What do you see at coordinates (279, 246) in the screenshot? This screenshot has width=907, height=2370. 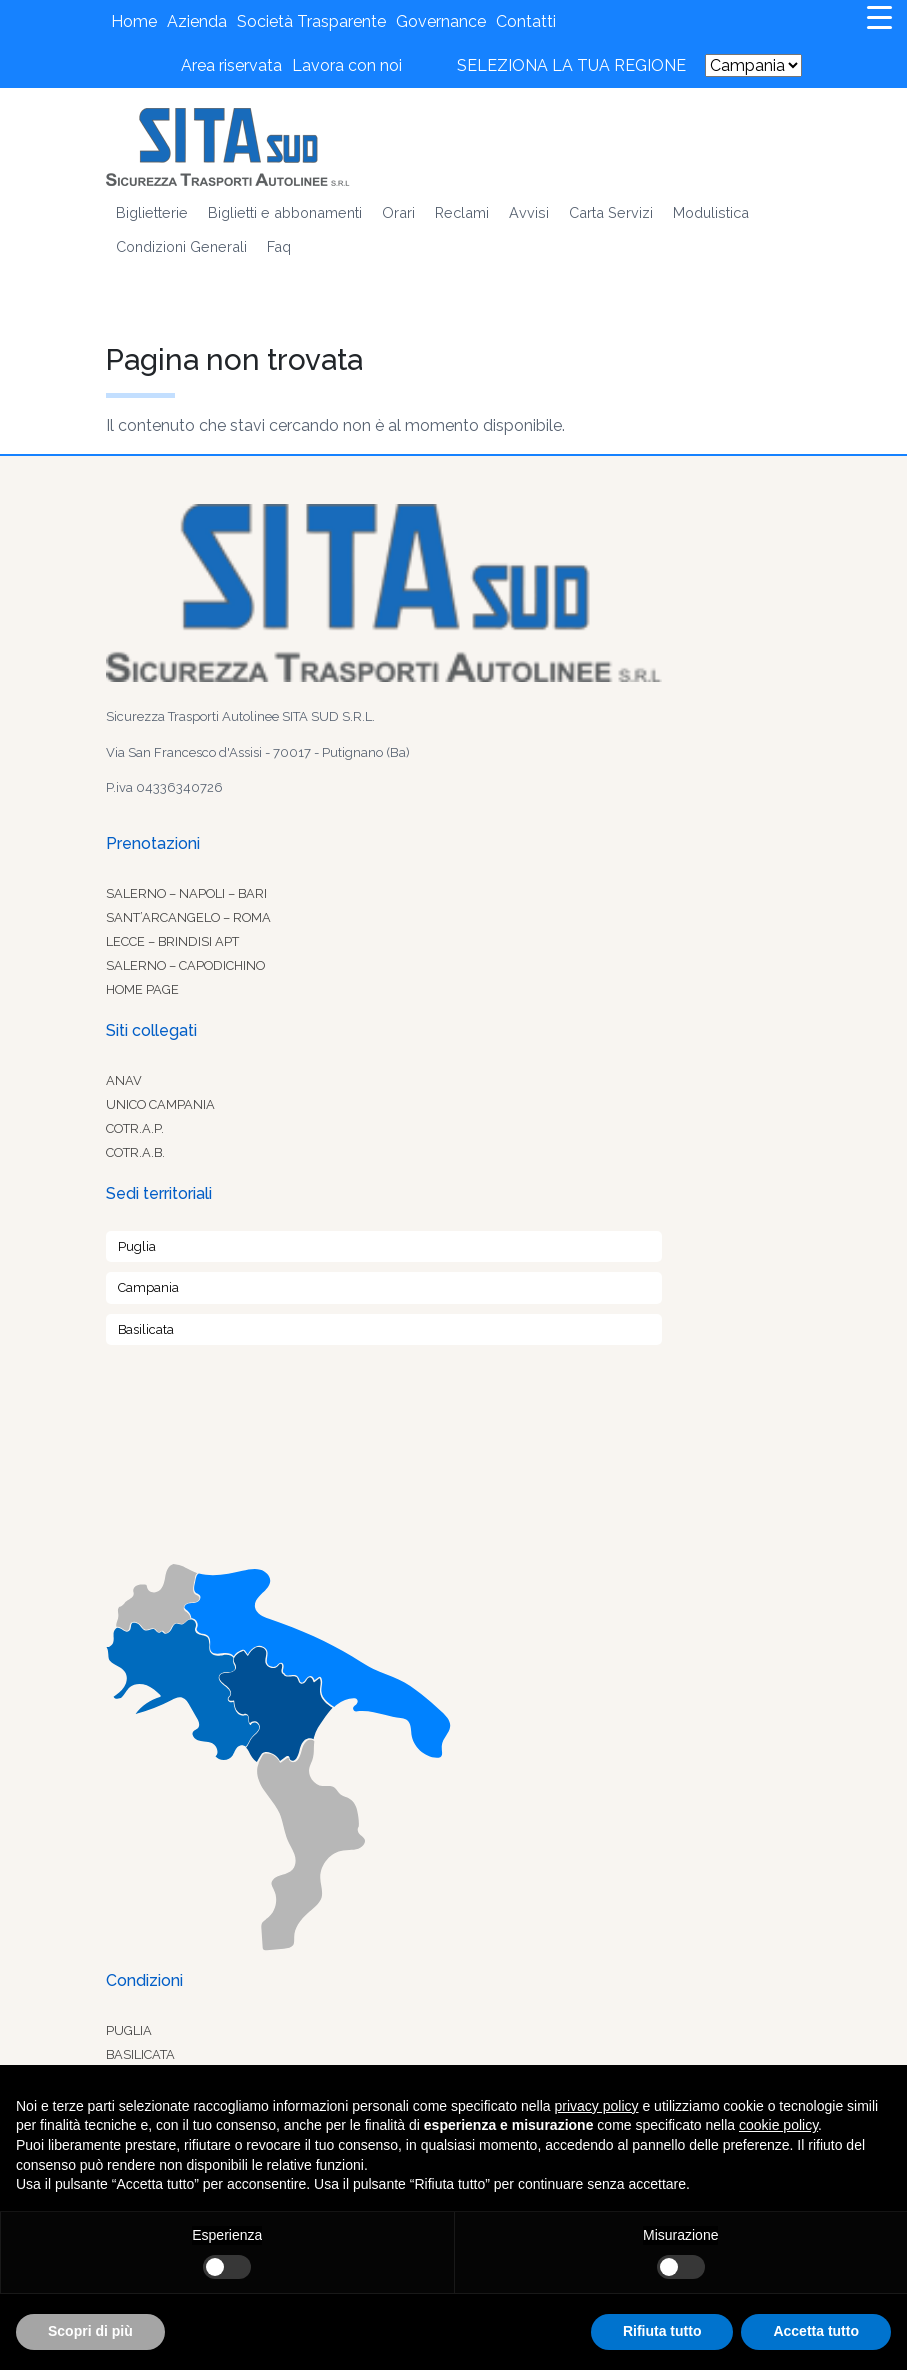 I see `Faq` at bounding box center [279, 246].